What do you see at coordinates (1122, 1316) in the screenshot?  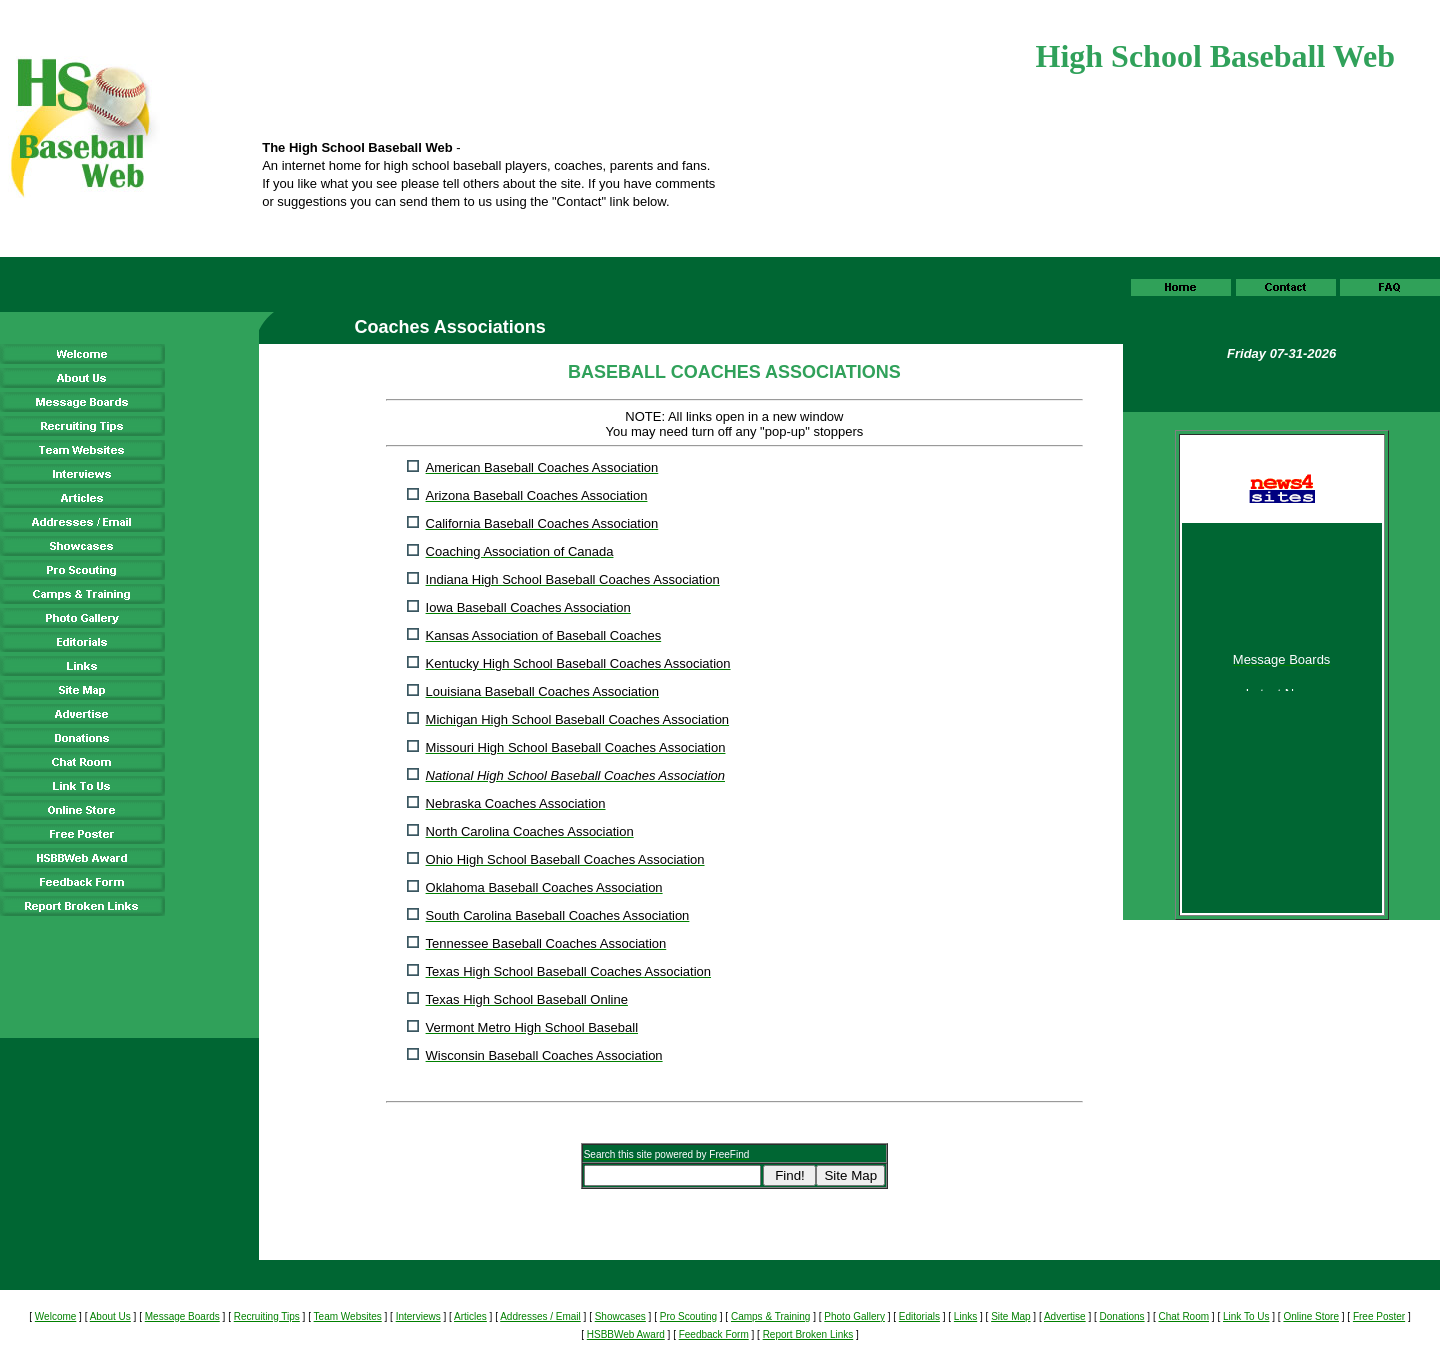 I see `Donations` at bounding box center [1122, 1316].